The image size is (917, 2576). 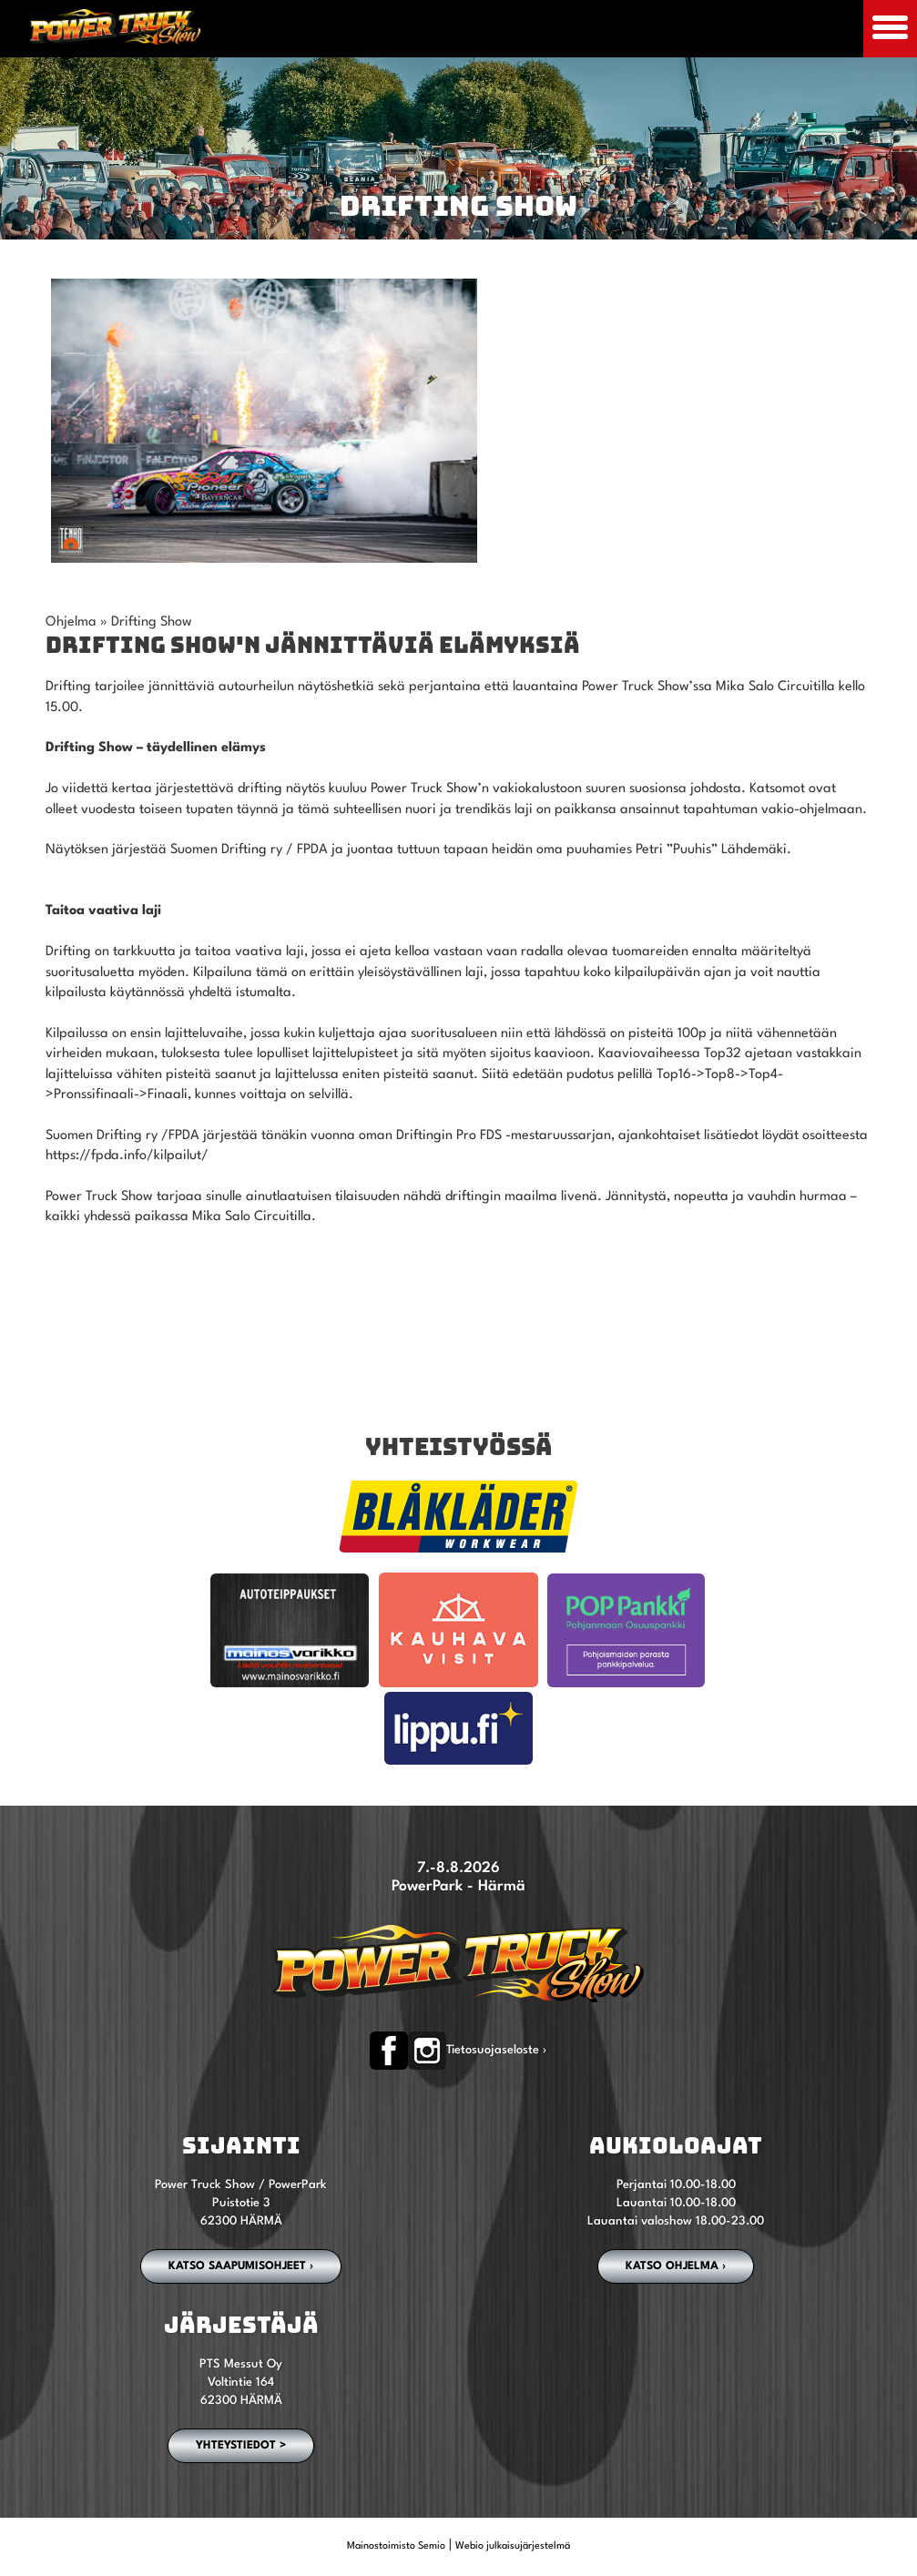 What do you see at coordinates (151, 622) in the screenshot?
I see `Drifting Show` at bounding box center [151, 622].